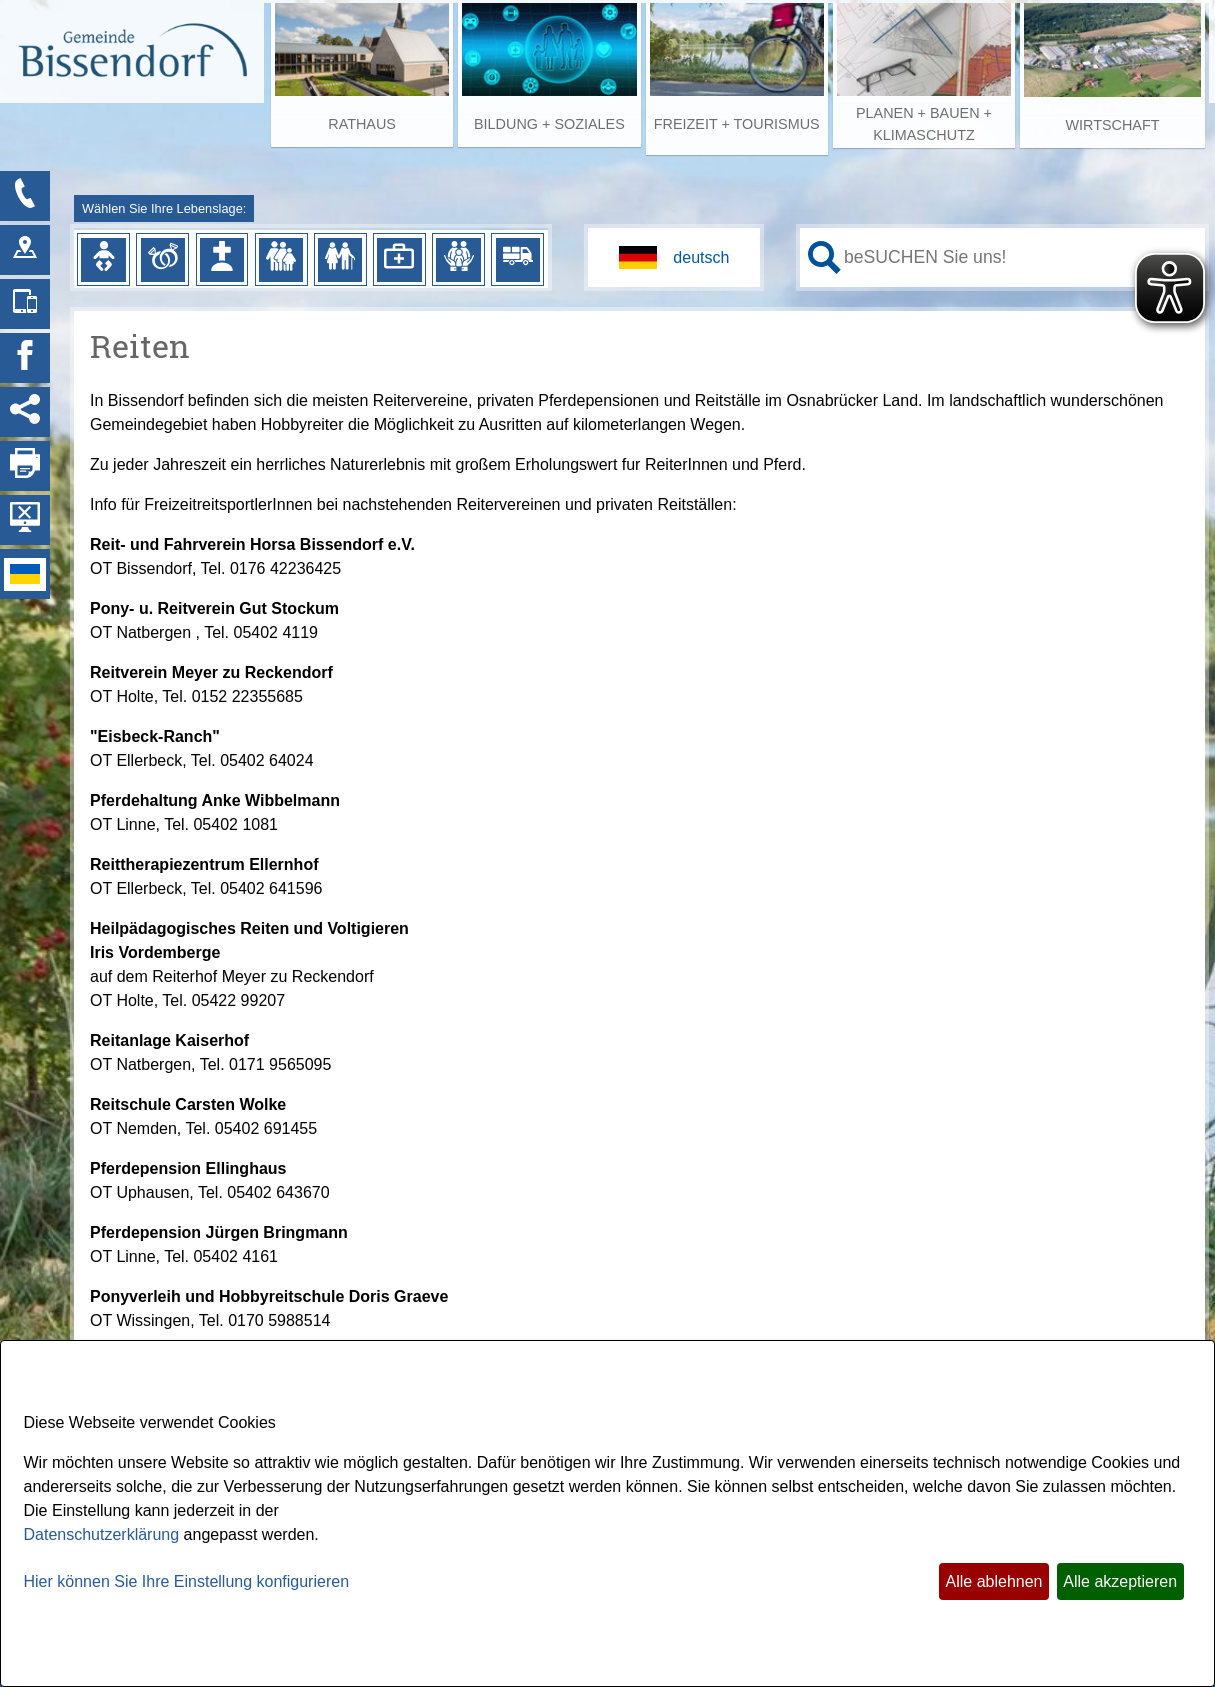  Describe the element at coordinates (25, 520) in the screenshot. I see `[Hintergrundbild ausblenden]` at that location.